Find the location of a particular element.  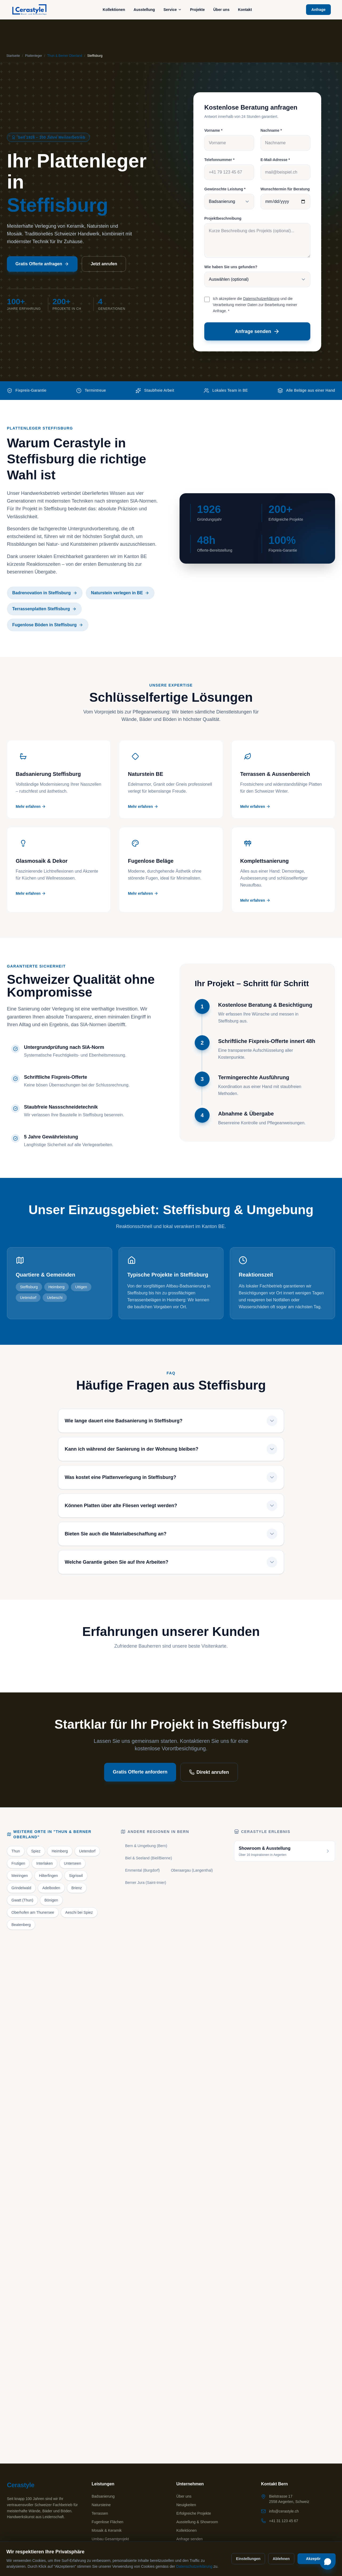

Thun is located at coordinates (15, 1851).